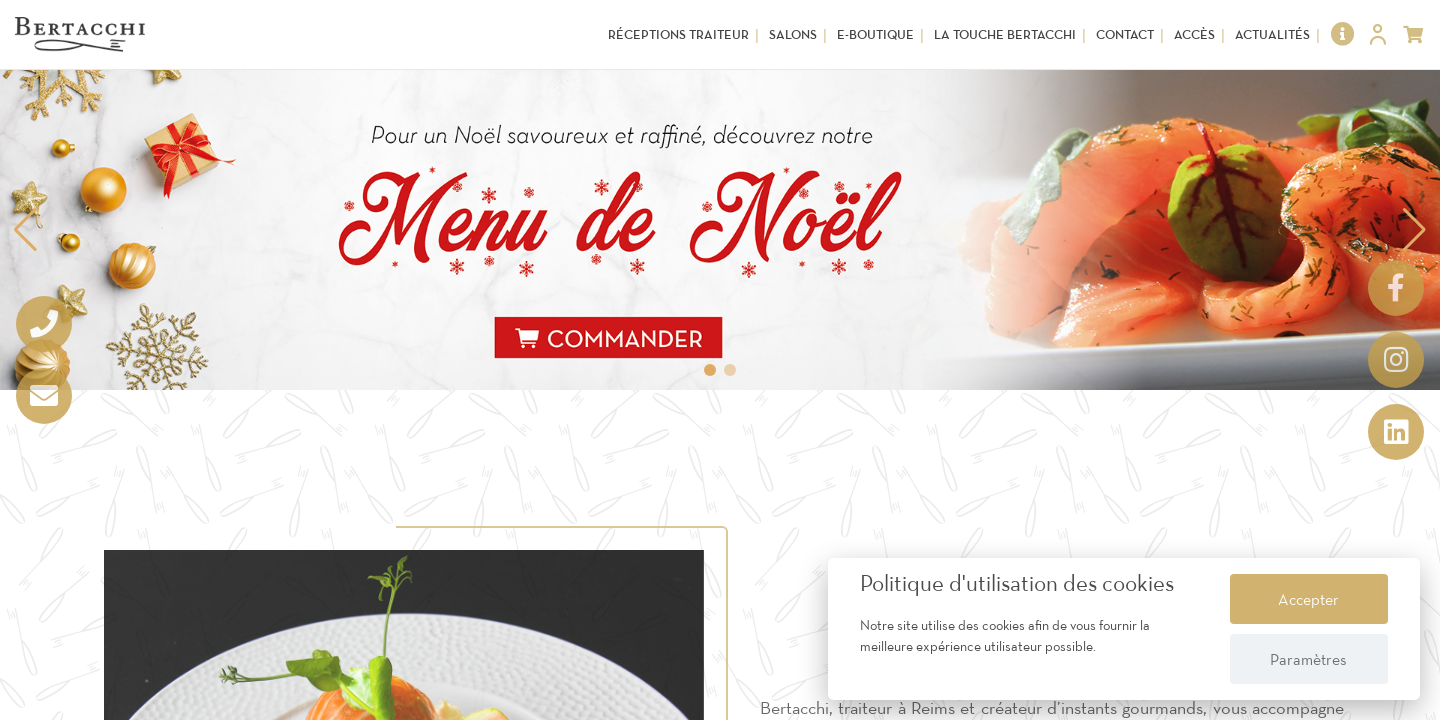 Image resolution: width=1440 pixels, height=720 pixels. I want to click on Contact, so click(1125, 34).